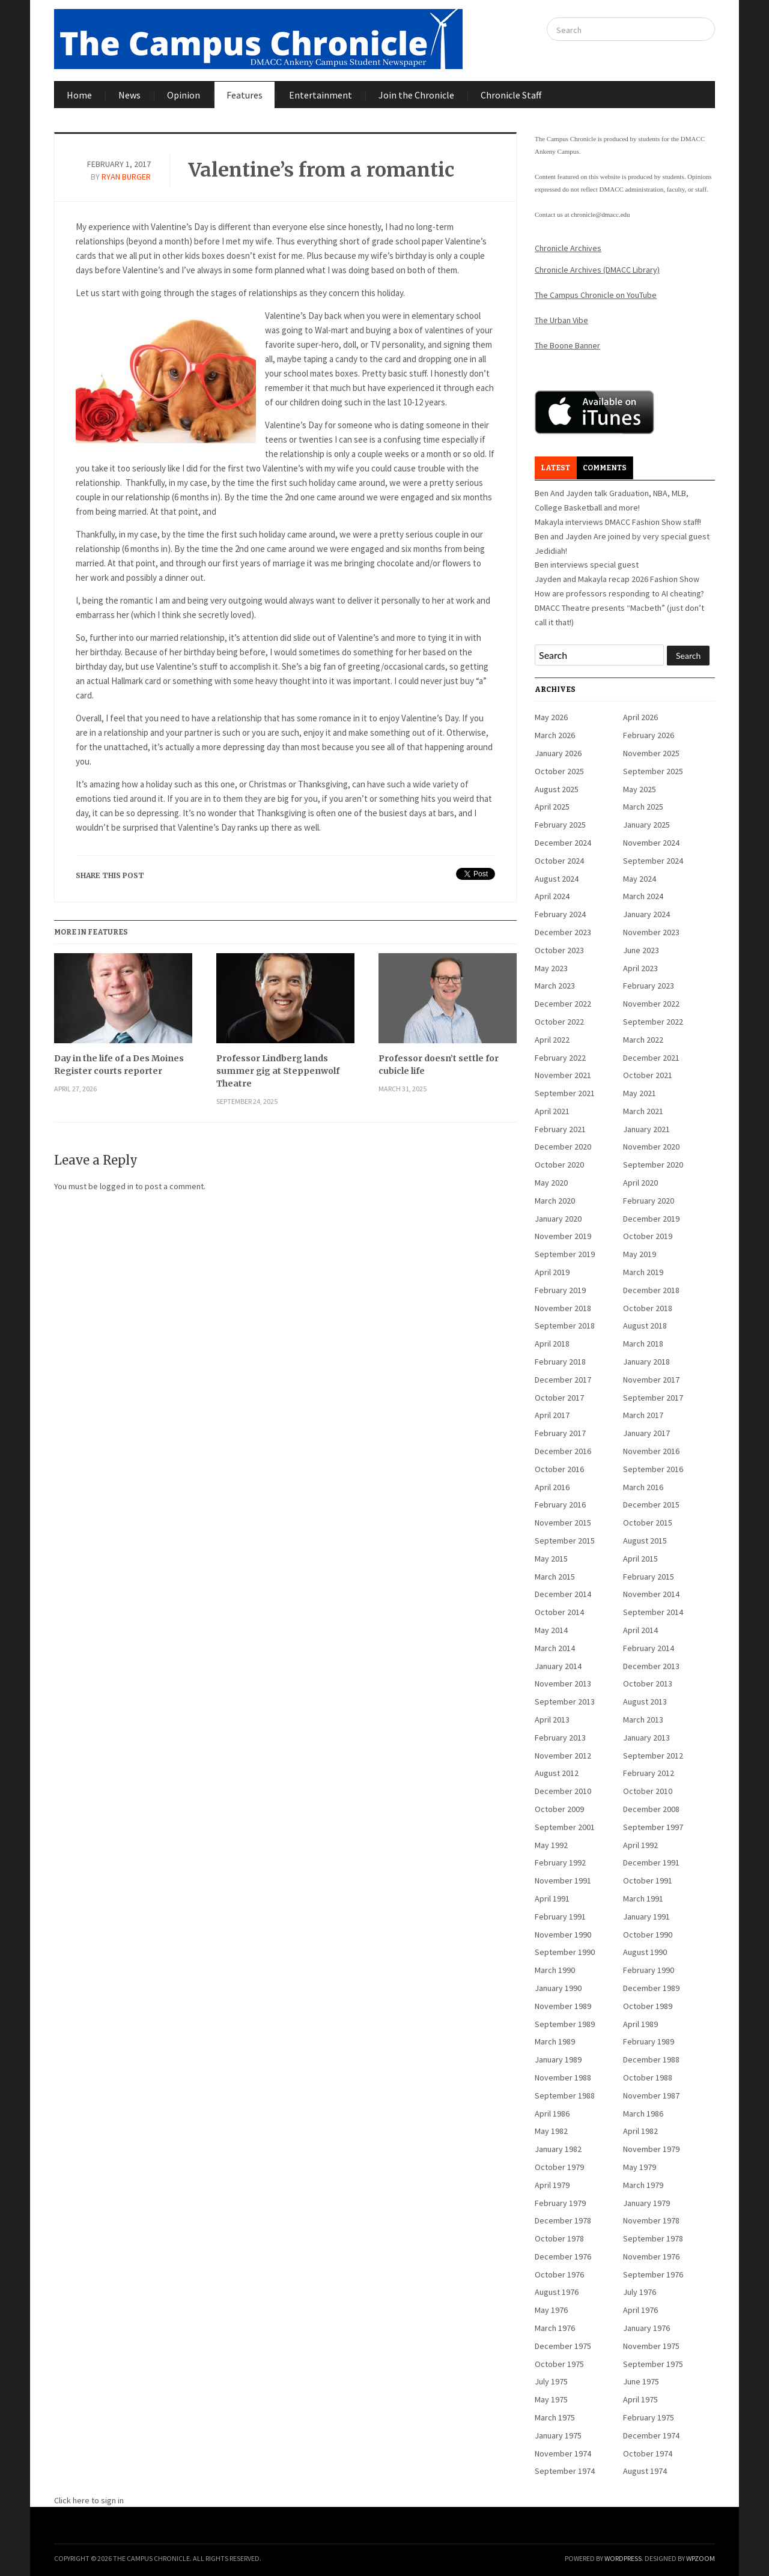  Describe the element at coordinates (551, 2381) in the screenshot. I see `July 1975` at that location.